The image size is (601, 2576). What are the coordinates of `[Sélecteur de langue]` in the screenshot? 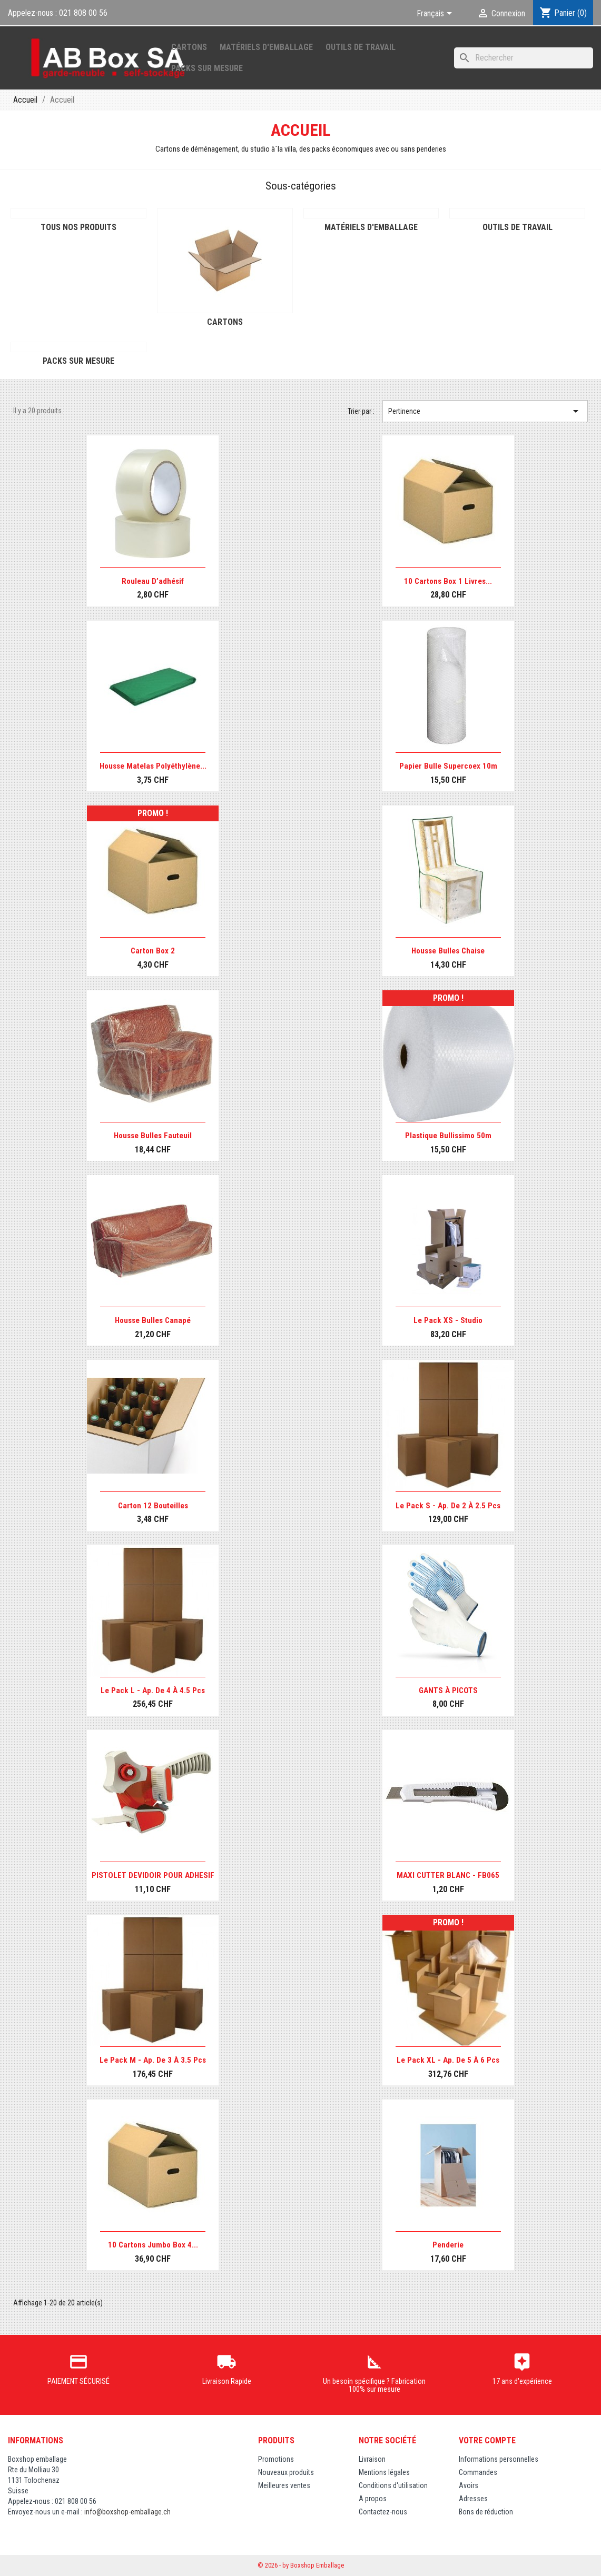 It's located at (436, 14).